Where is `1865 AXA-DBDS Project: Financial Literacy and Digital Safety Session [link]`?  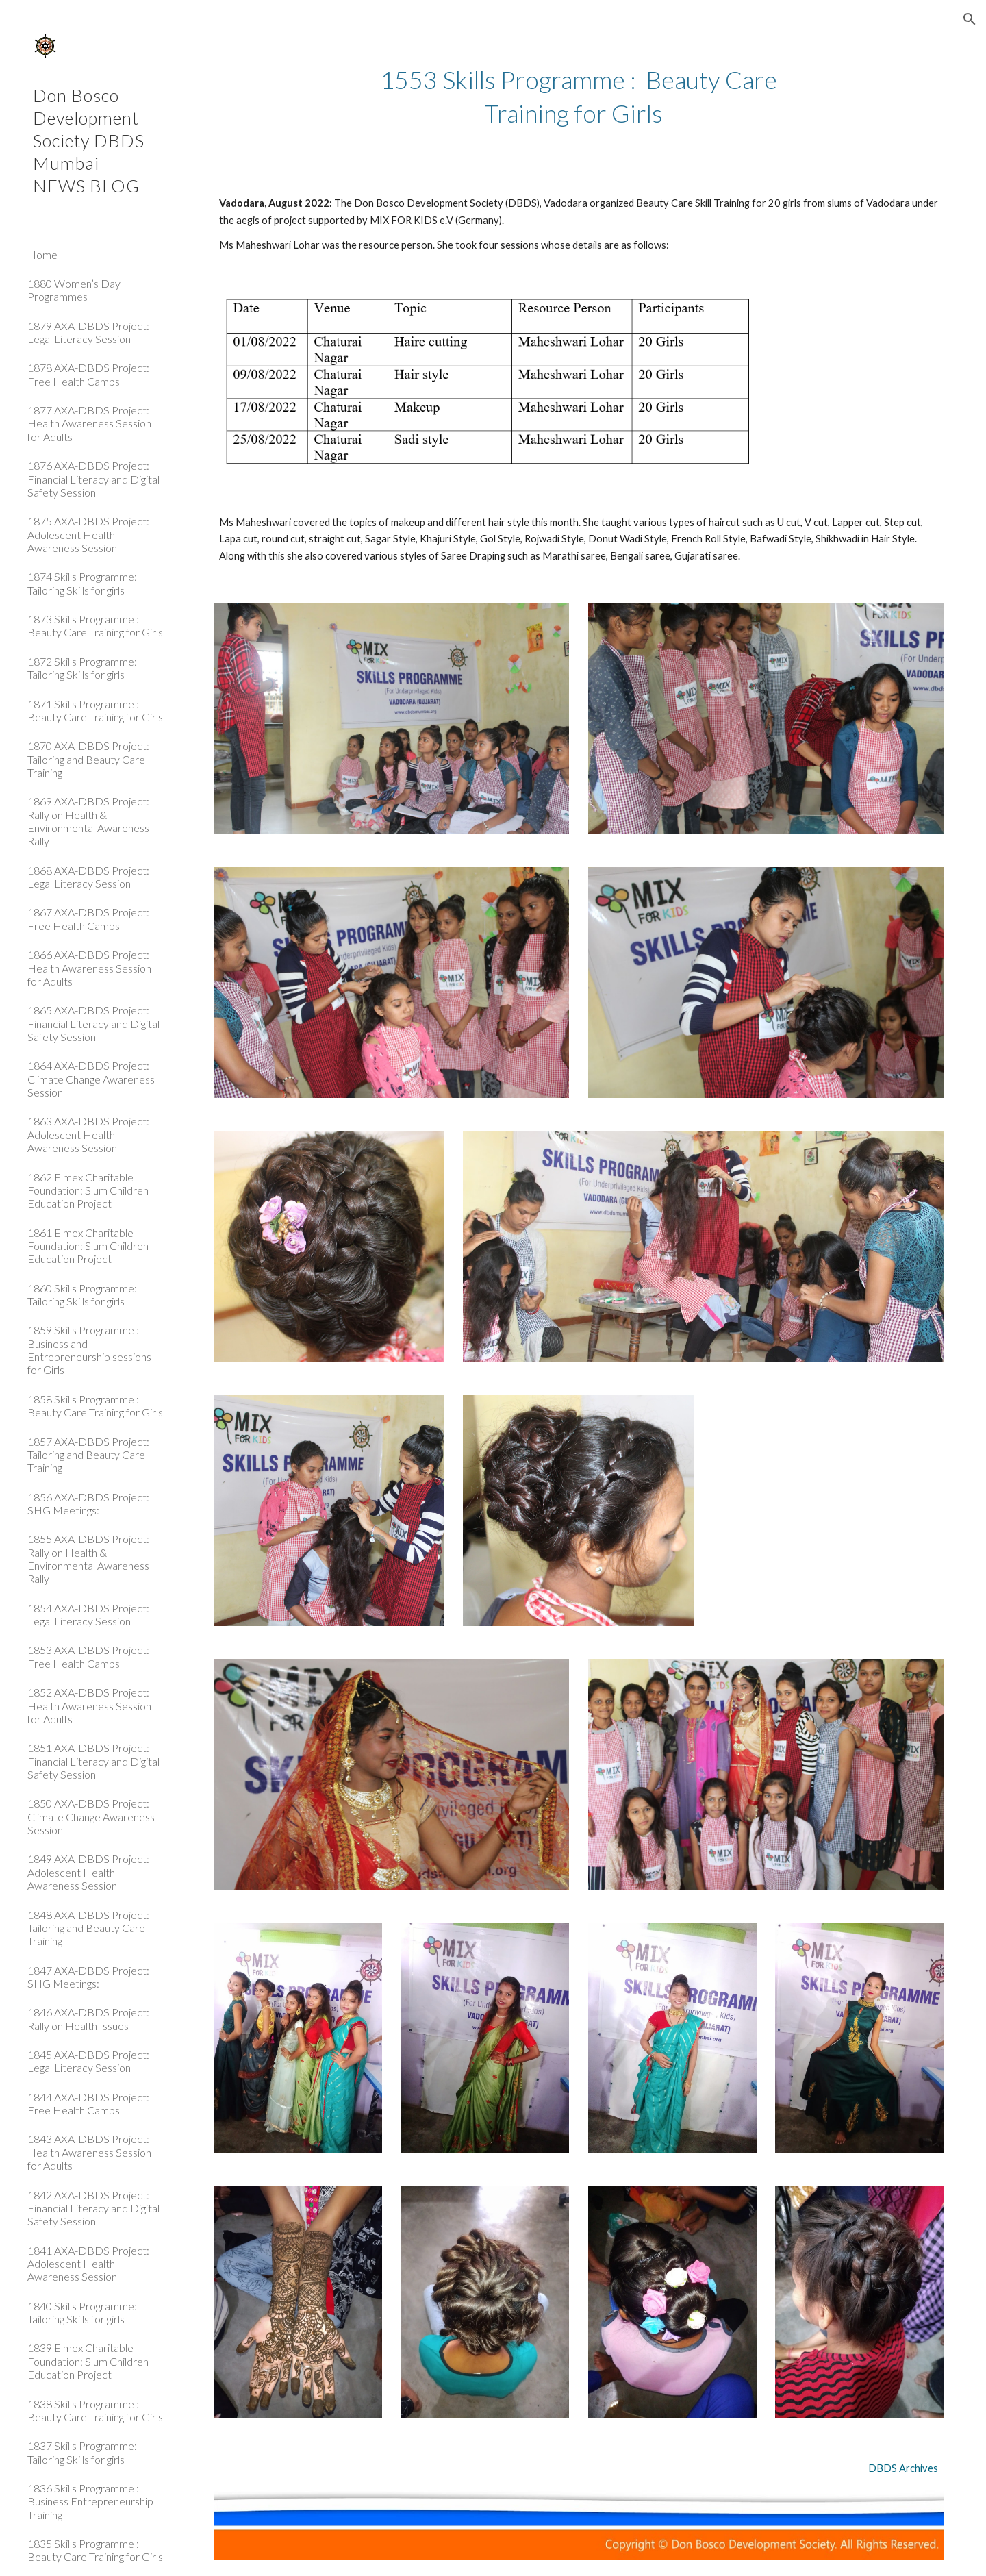 1865 AXA-DBDS Project: Financial Literacy and Digital Safety Session [link] is located at coordinates (93, 1023).